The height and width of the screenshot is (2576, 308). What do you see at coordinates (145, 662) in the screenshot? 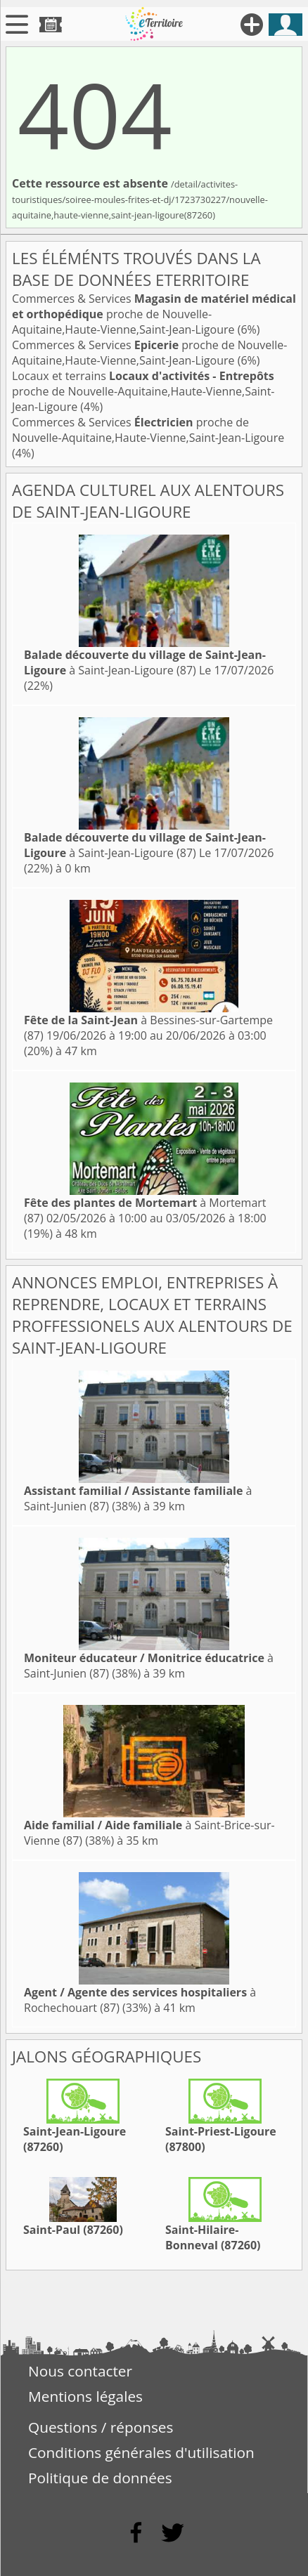
I see `à Saint-Jean-Ligoure (87)` at bounding box center [145, 662].